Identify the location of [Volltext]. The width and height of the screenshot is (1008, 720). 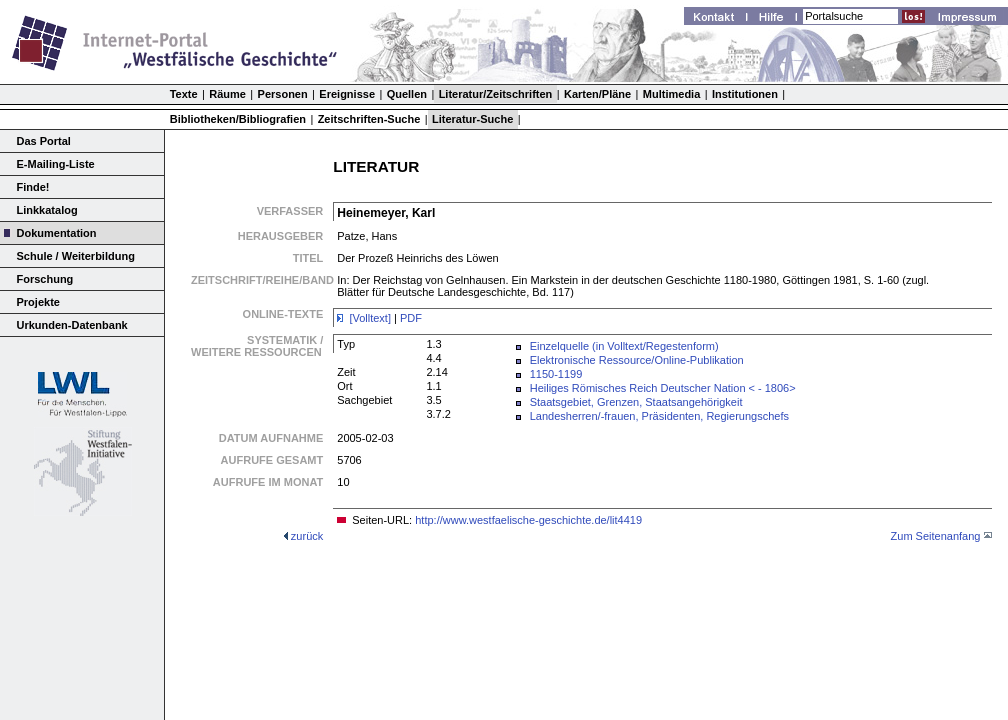
(371, 318).